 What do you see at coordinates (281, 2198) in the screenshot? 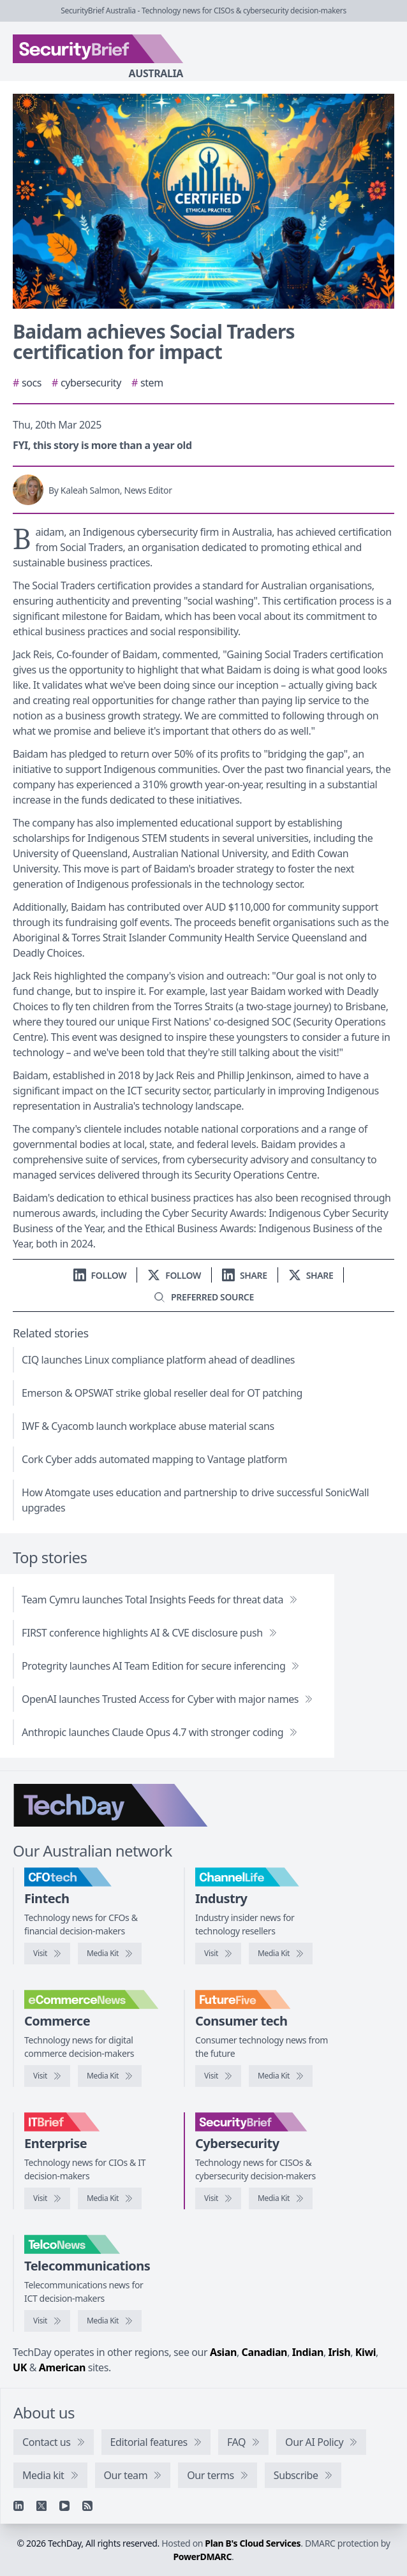
I see `[SecurityBrief media kit]` at bounding box center [281, 2198].